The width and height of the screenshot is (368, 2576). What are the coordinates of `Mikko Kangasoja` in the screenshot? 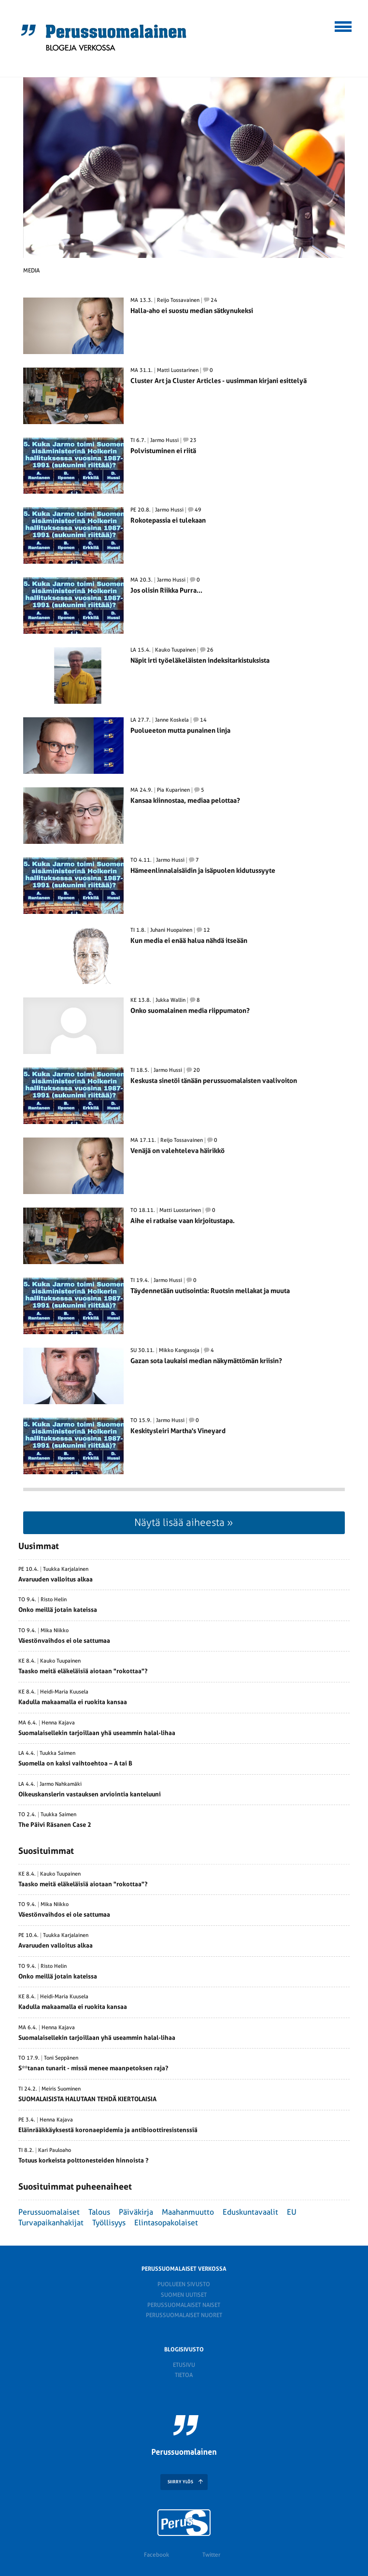 It's located at (179, 1350).